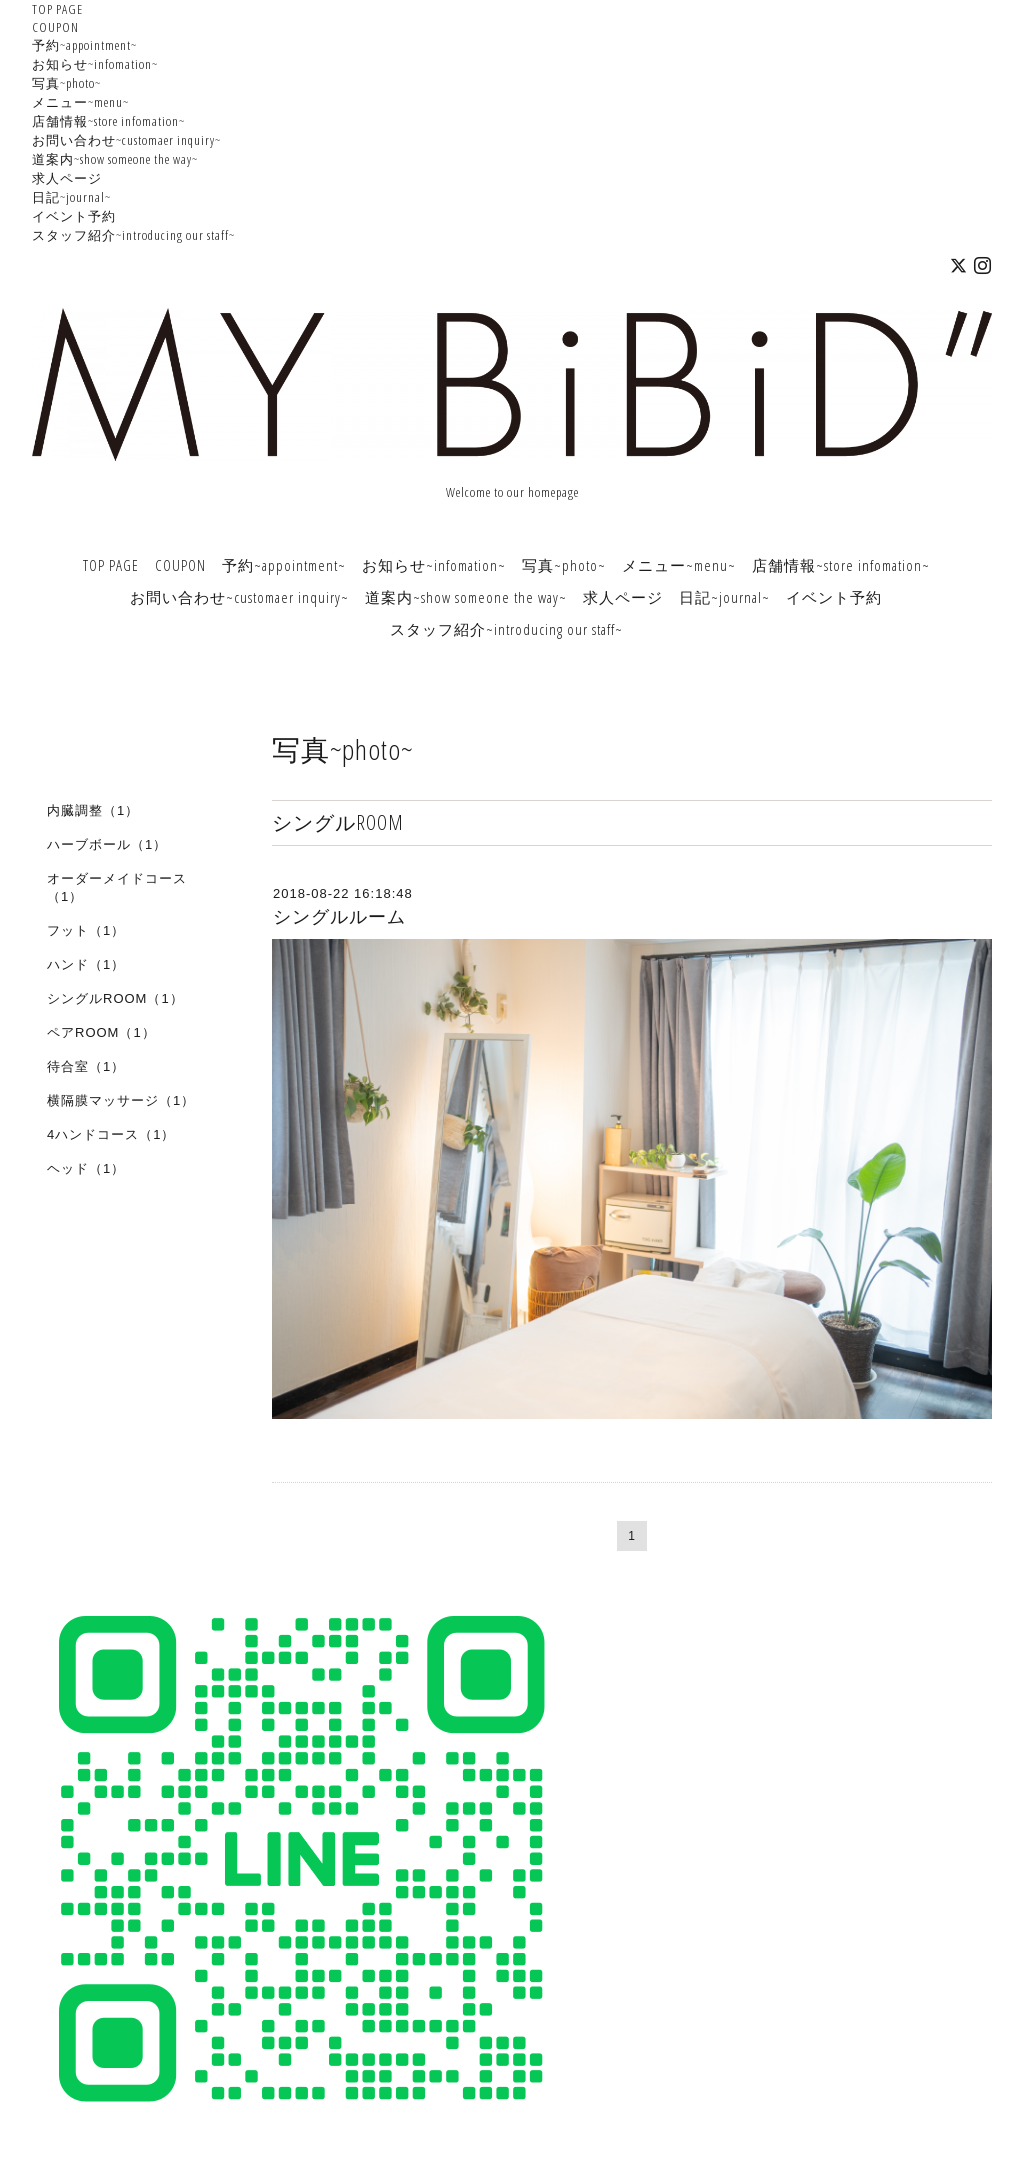 The width and height of the screenshot is (1024, 2172). What do you see at coordinates (95, 64) in the screenshot?
I see `お知らせ~infomation~` at bounding box center [95, 64].